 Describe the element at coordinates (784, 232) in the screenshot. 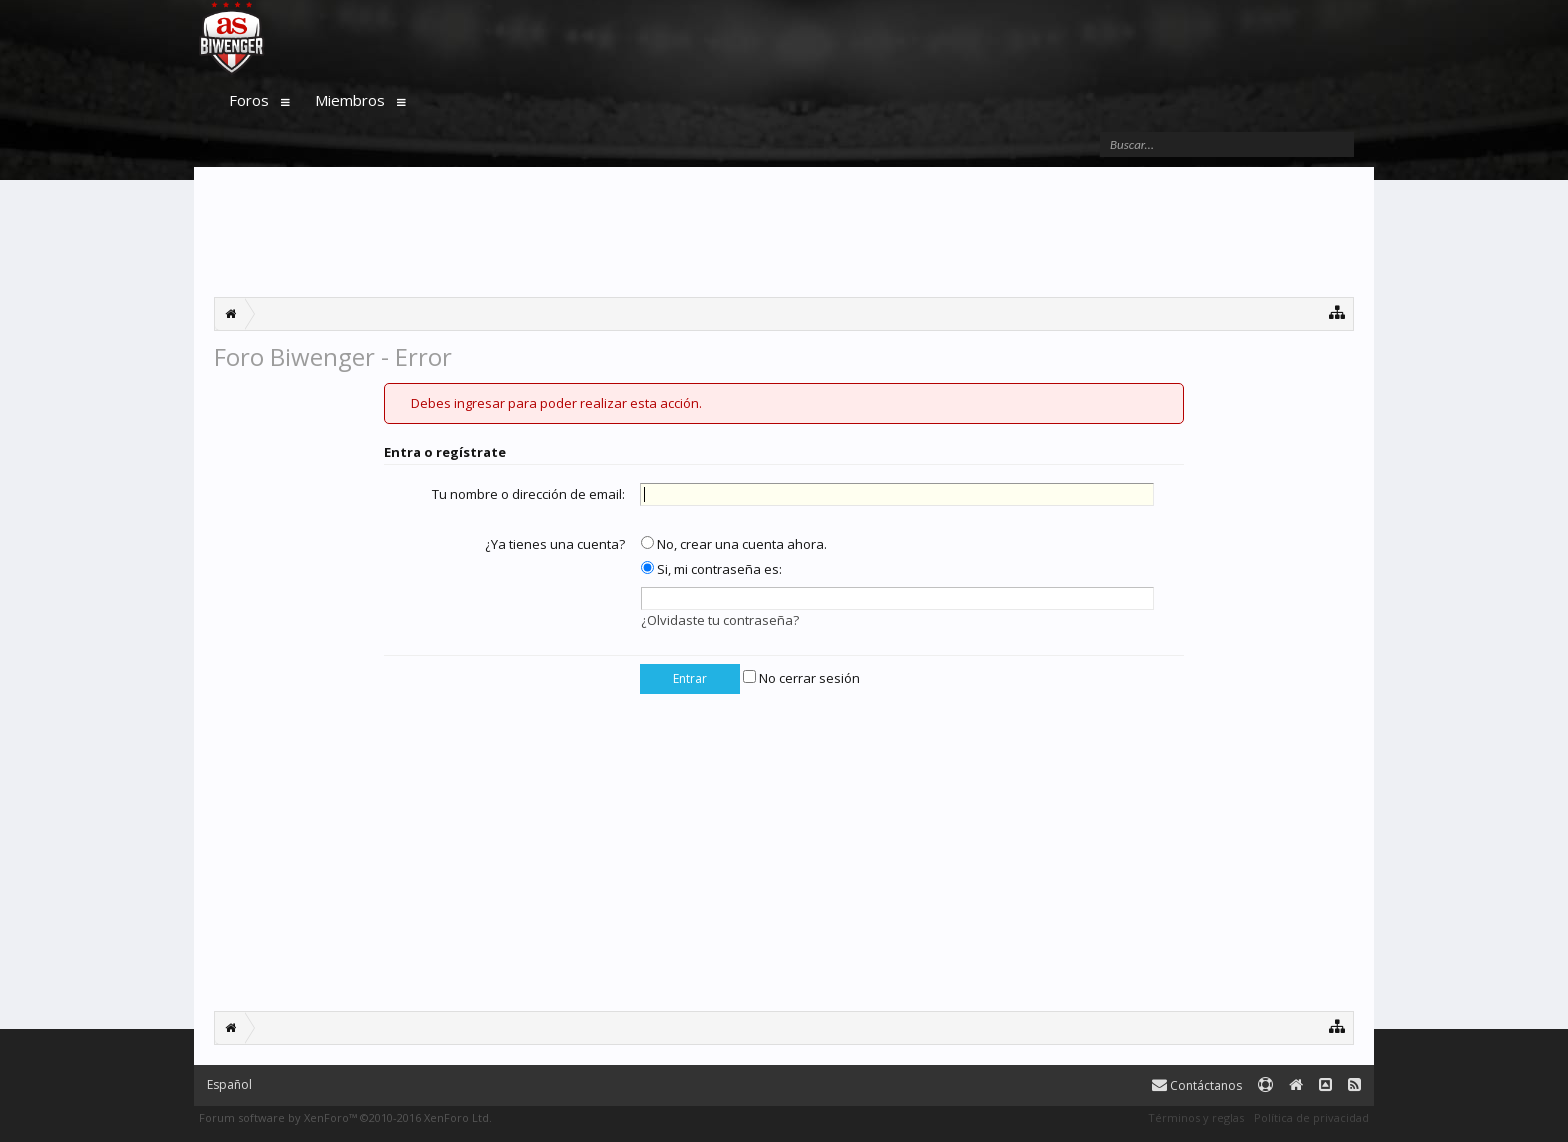

I see `[Advertisement]` at that location.